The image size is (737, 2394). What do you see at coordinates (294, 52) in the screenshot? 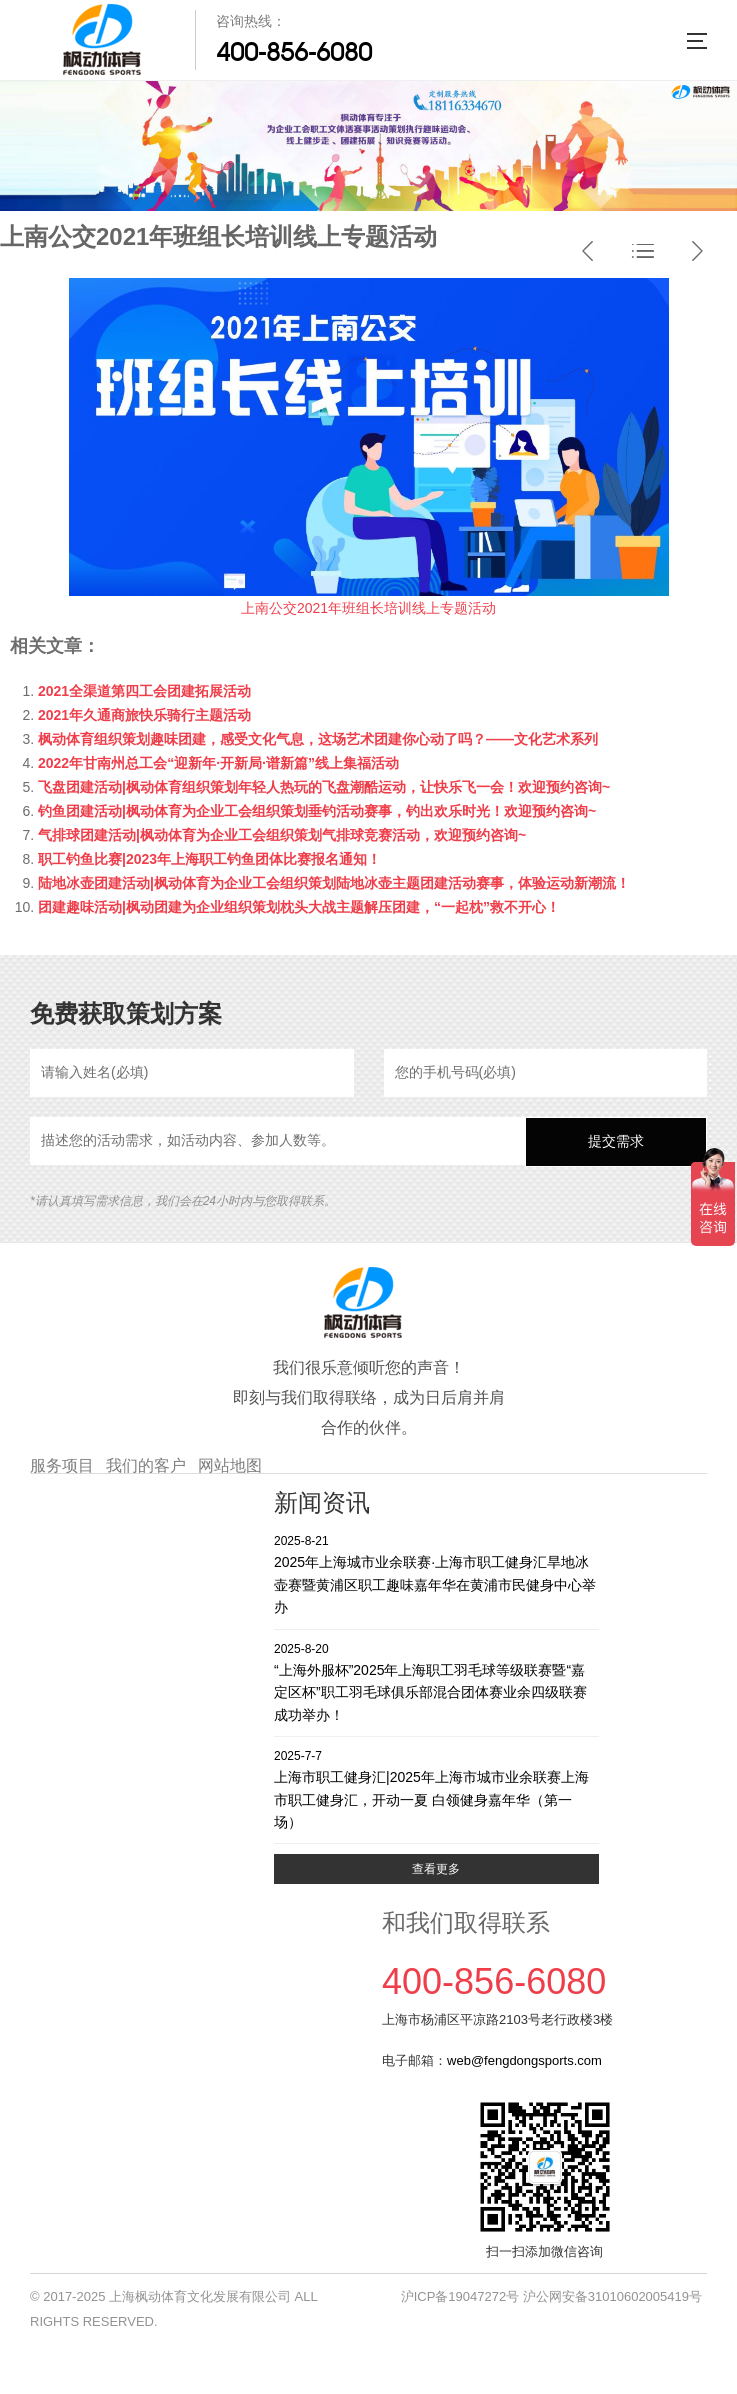
I see `400-856-6080` at bounding box center [294, 52].